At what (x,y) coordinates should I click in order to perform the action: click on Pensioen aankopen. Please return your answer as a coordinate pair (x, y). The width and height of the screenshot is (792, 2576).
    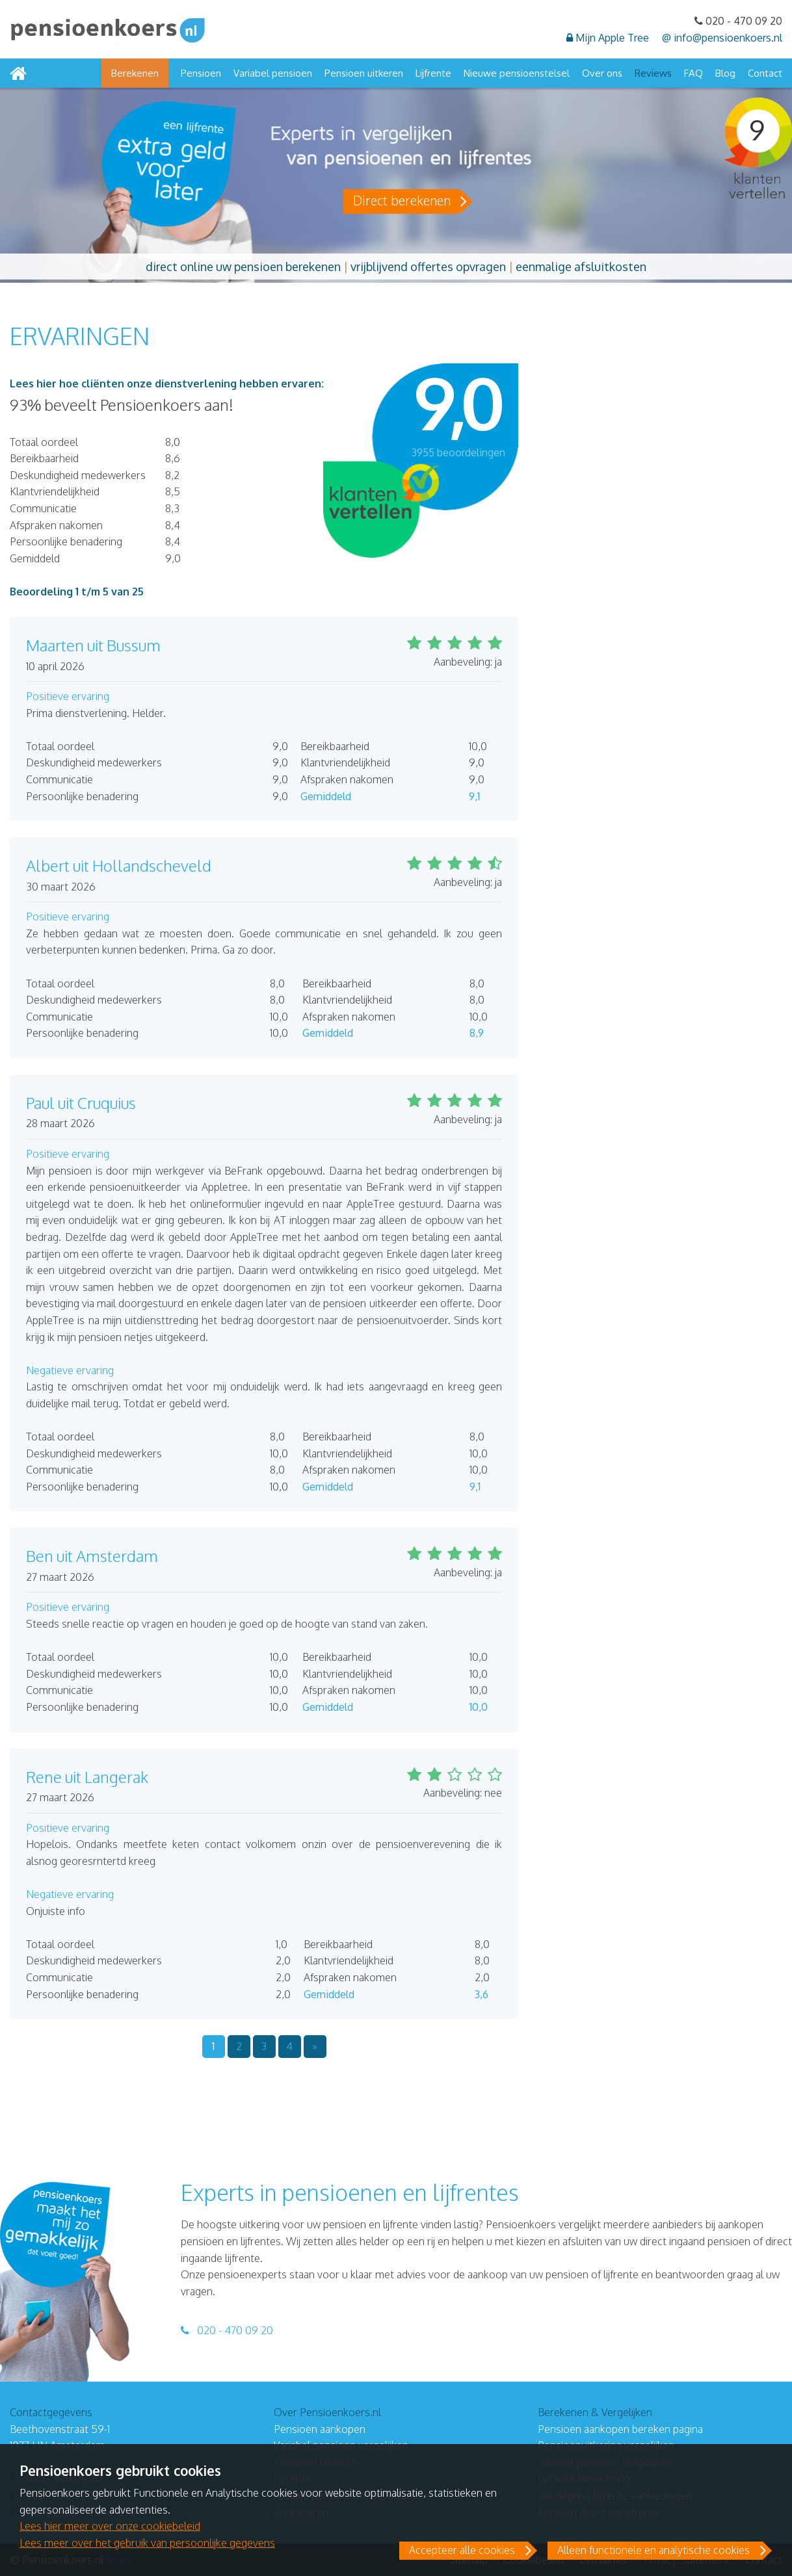
    Looking at the image, I should click on (319, 2429).